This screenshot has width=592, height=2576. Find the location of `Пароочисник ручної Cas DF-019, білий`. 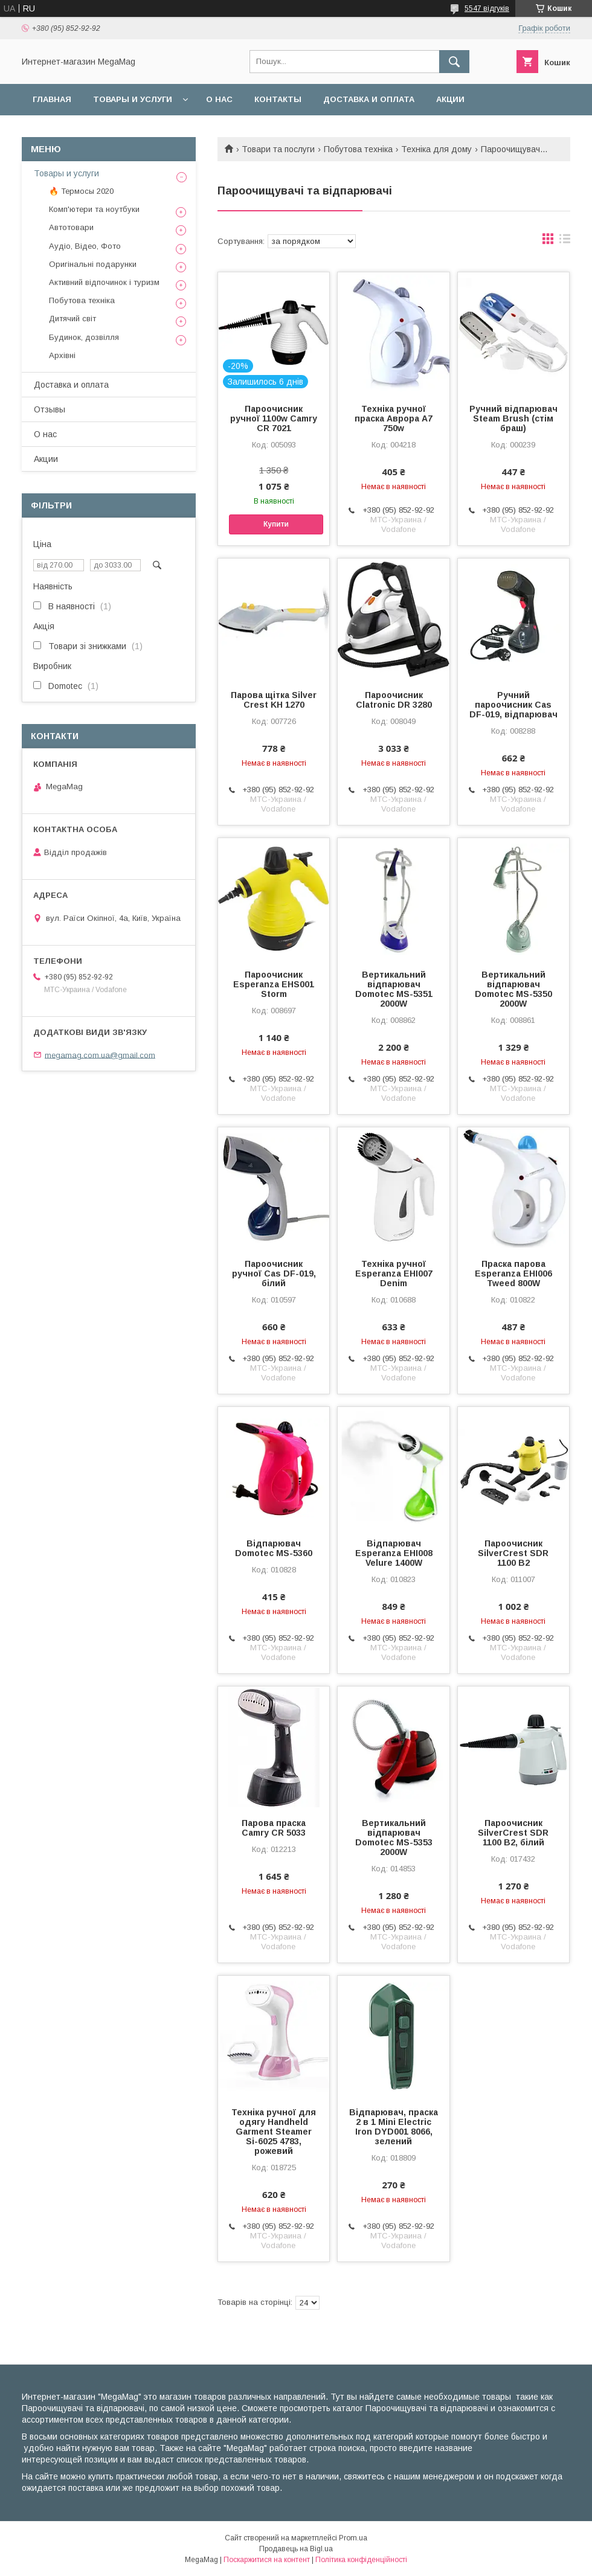

Пароочисник ручної Cas DF-019, білий is located at coordinates (274, 1273).